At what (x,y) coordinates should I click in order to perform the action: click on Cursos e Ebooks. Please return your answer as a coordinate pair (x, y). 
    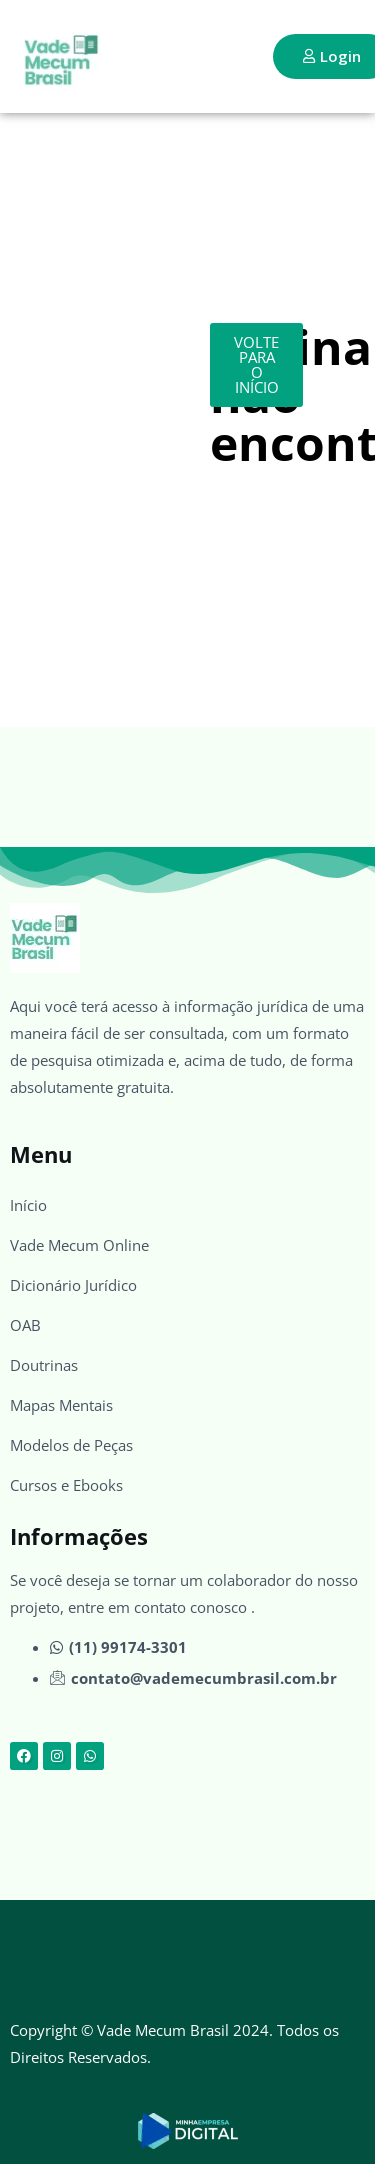
    Looking at the image, I should click on (66, 1485).